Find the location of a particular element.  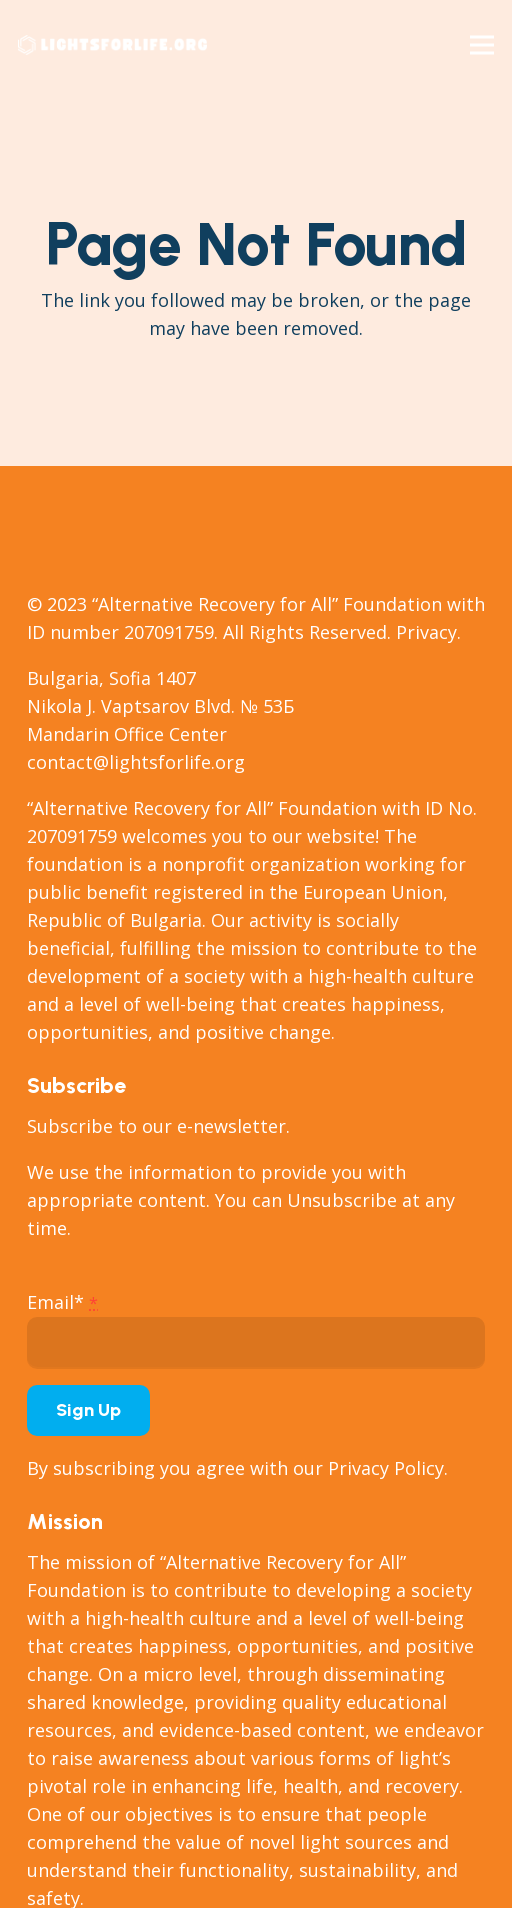

Privacy is located at coordinates (426, 632).